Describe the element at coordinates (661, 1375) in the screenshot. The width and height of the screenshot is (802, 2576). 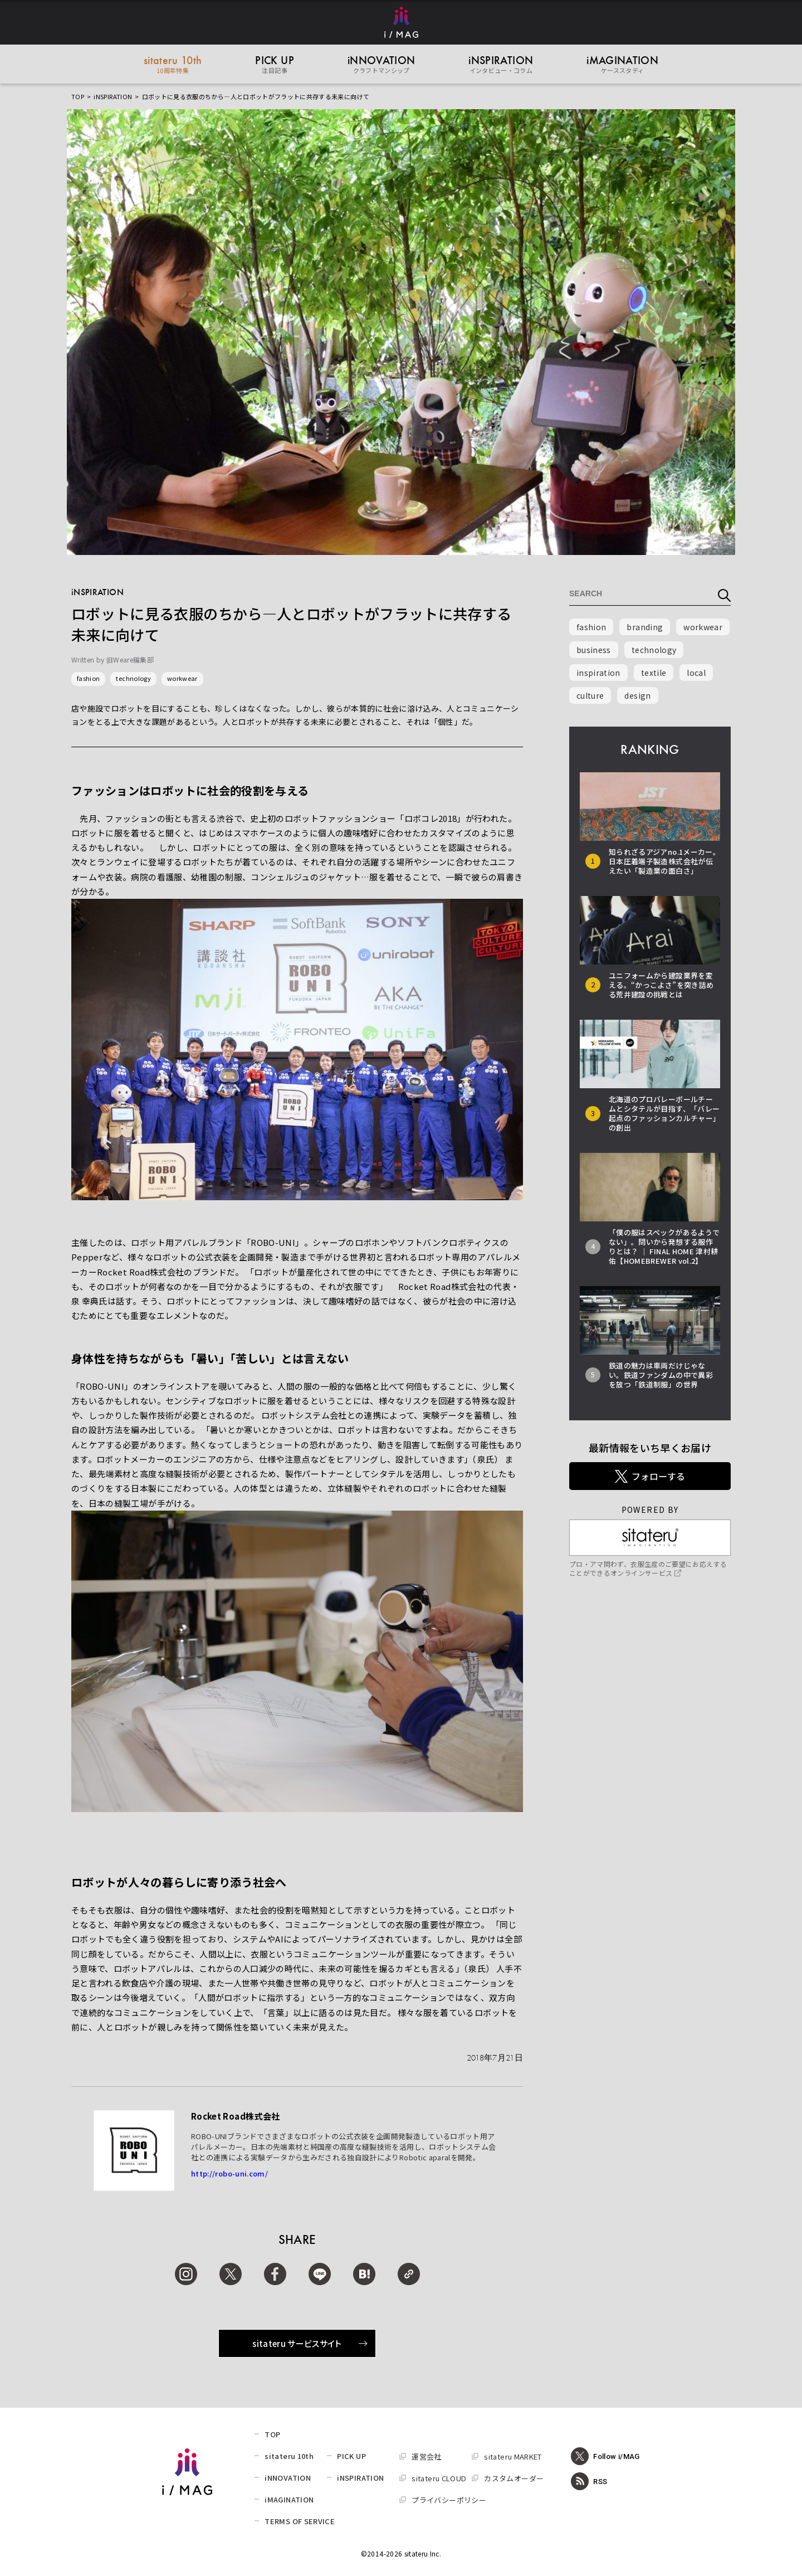
I see `鉄道の魅力は車両だけじゃない。鉄道ファンダムの中で異彩を放つ「鉄道制服」の世界` at that location.